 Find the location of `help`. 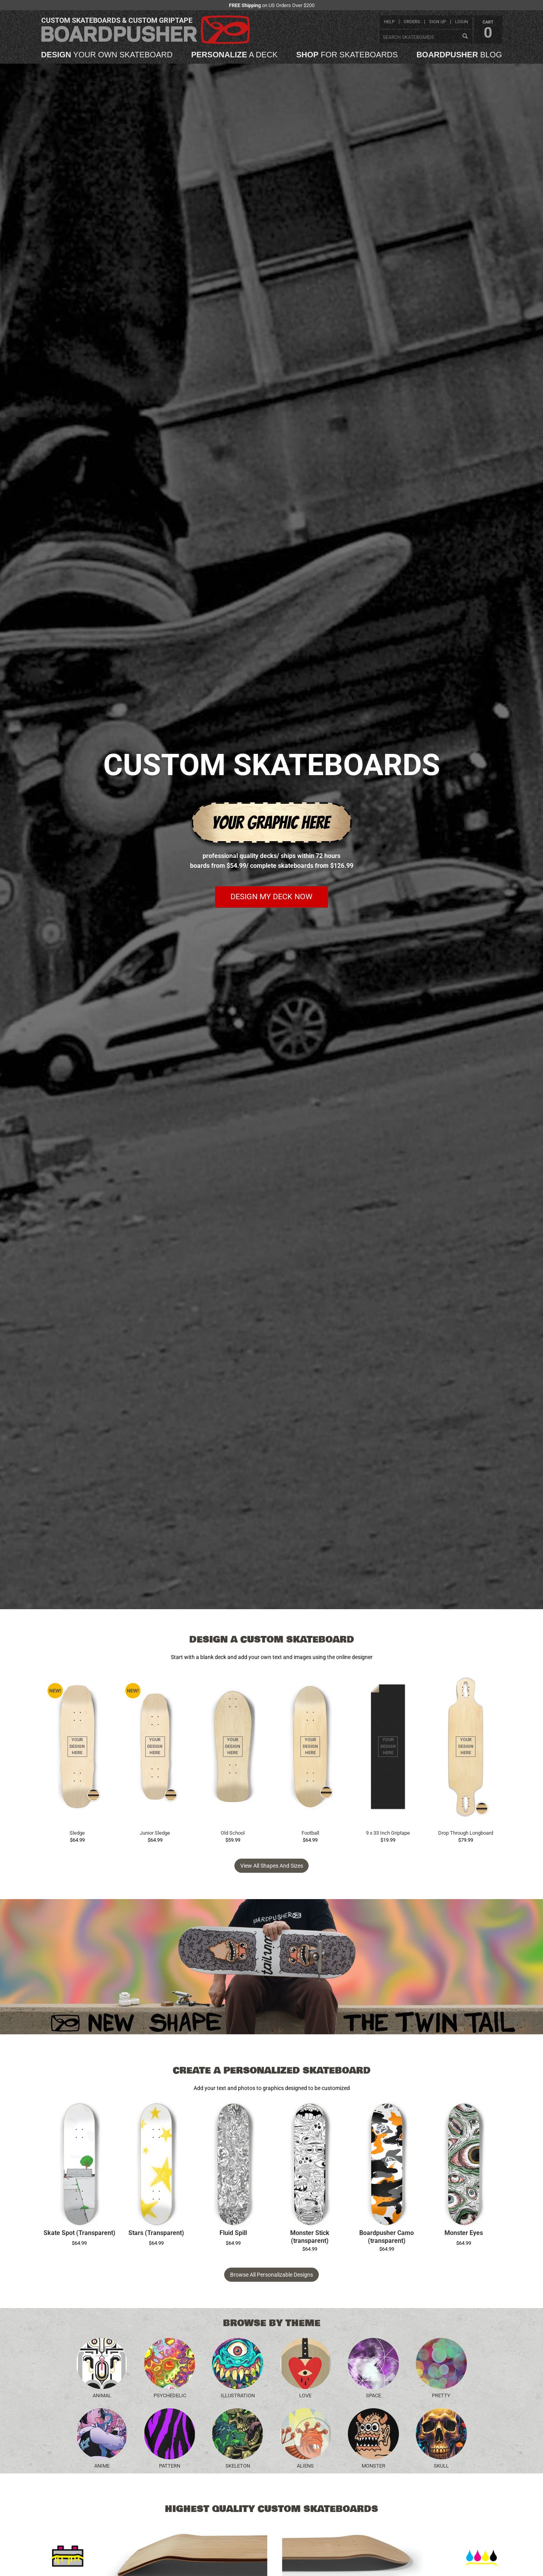

help is located at coordinates (389, 21).